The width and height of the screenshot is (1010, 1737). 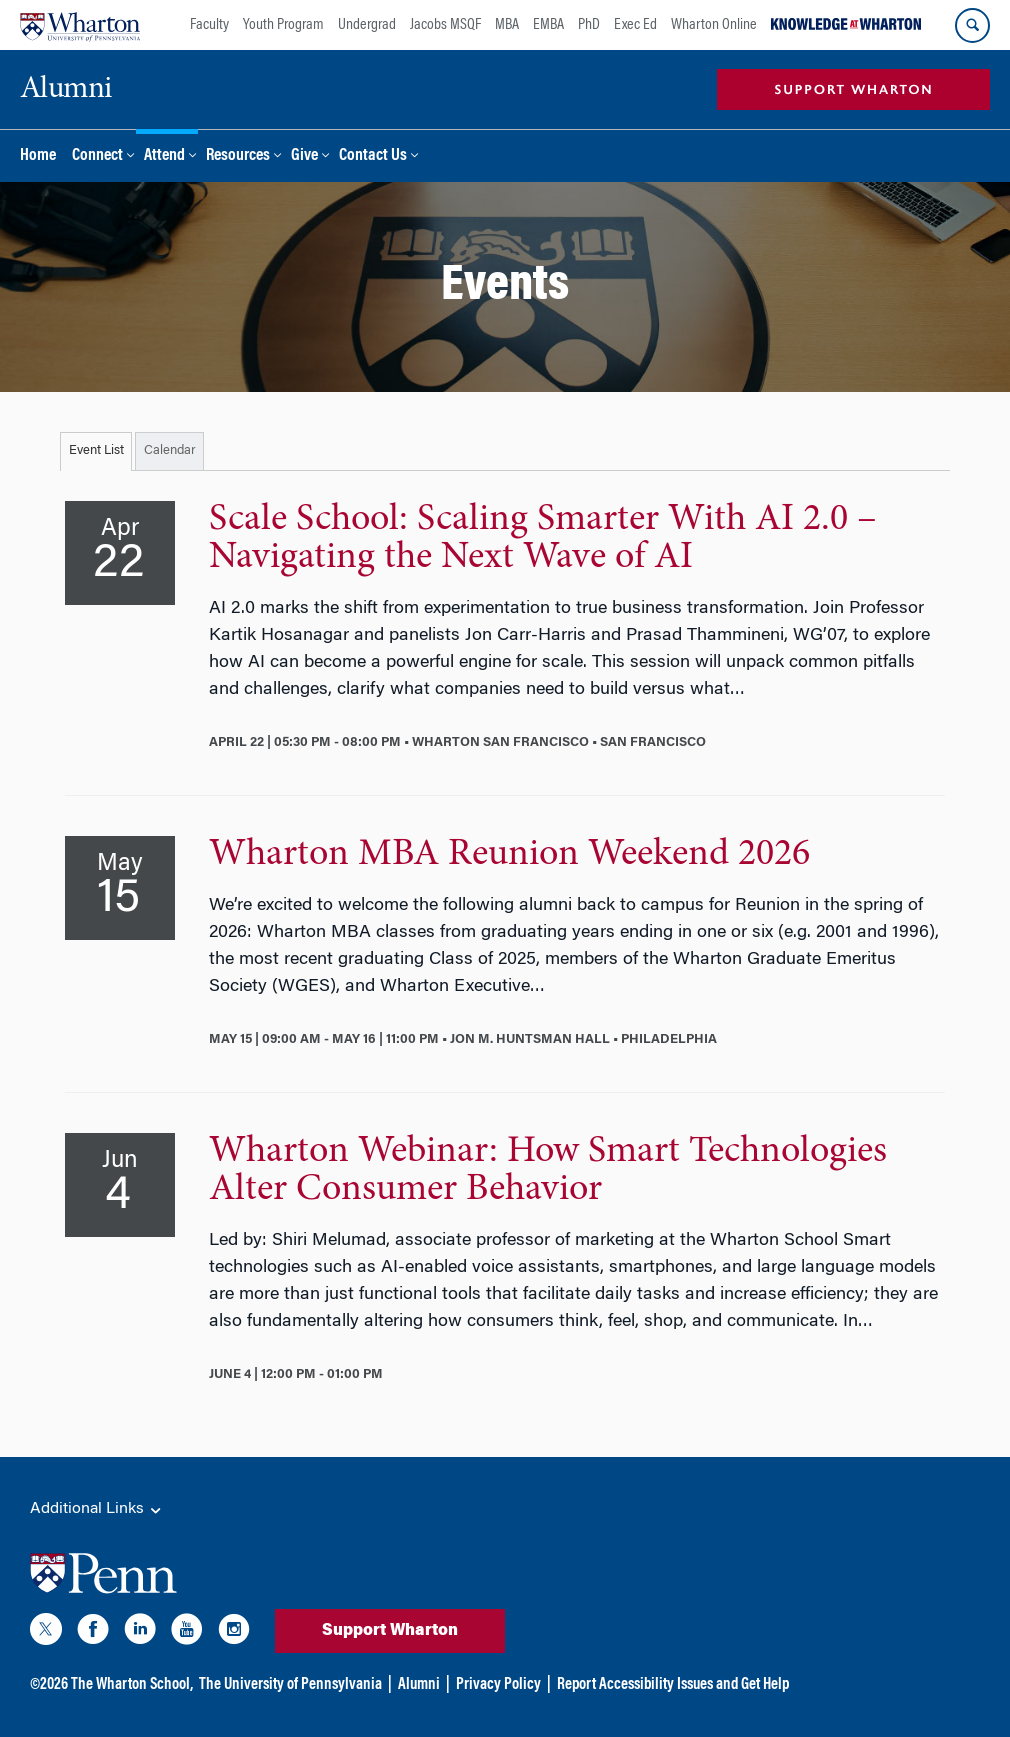 What do you see at coordinates (507, 25) in the screenshot?
I see `MBA` at bounding box center [507, 25].